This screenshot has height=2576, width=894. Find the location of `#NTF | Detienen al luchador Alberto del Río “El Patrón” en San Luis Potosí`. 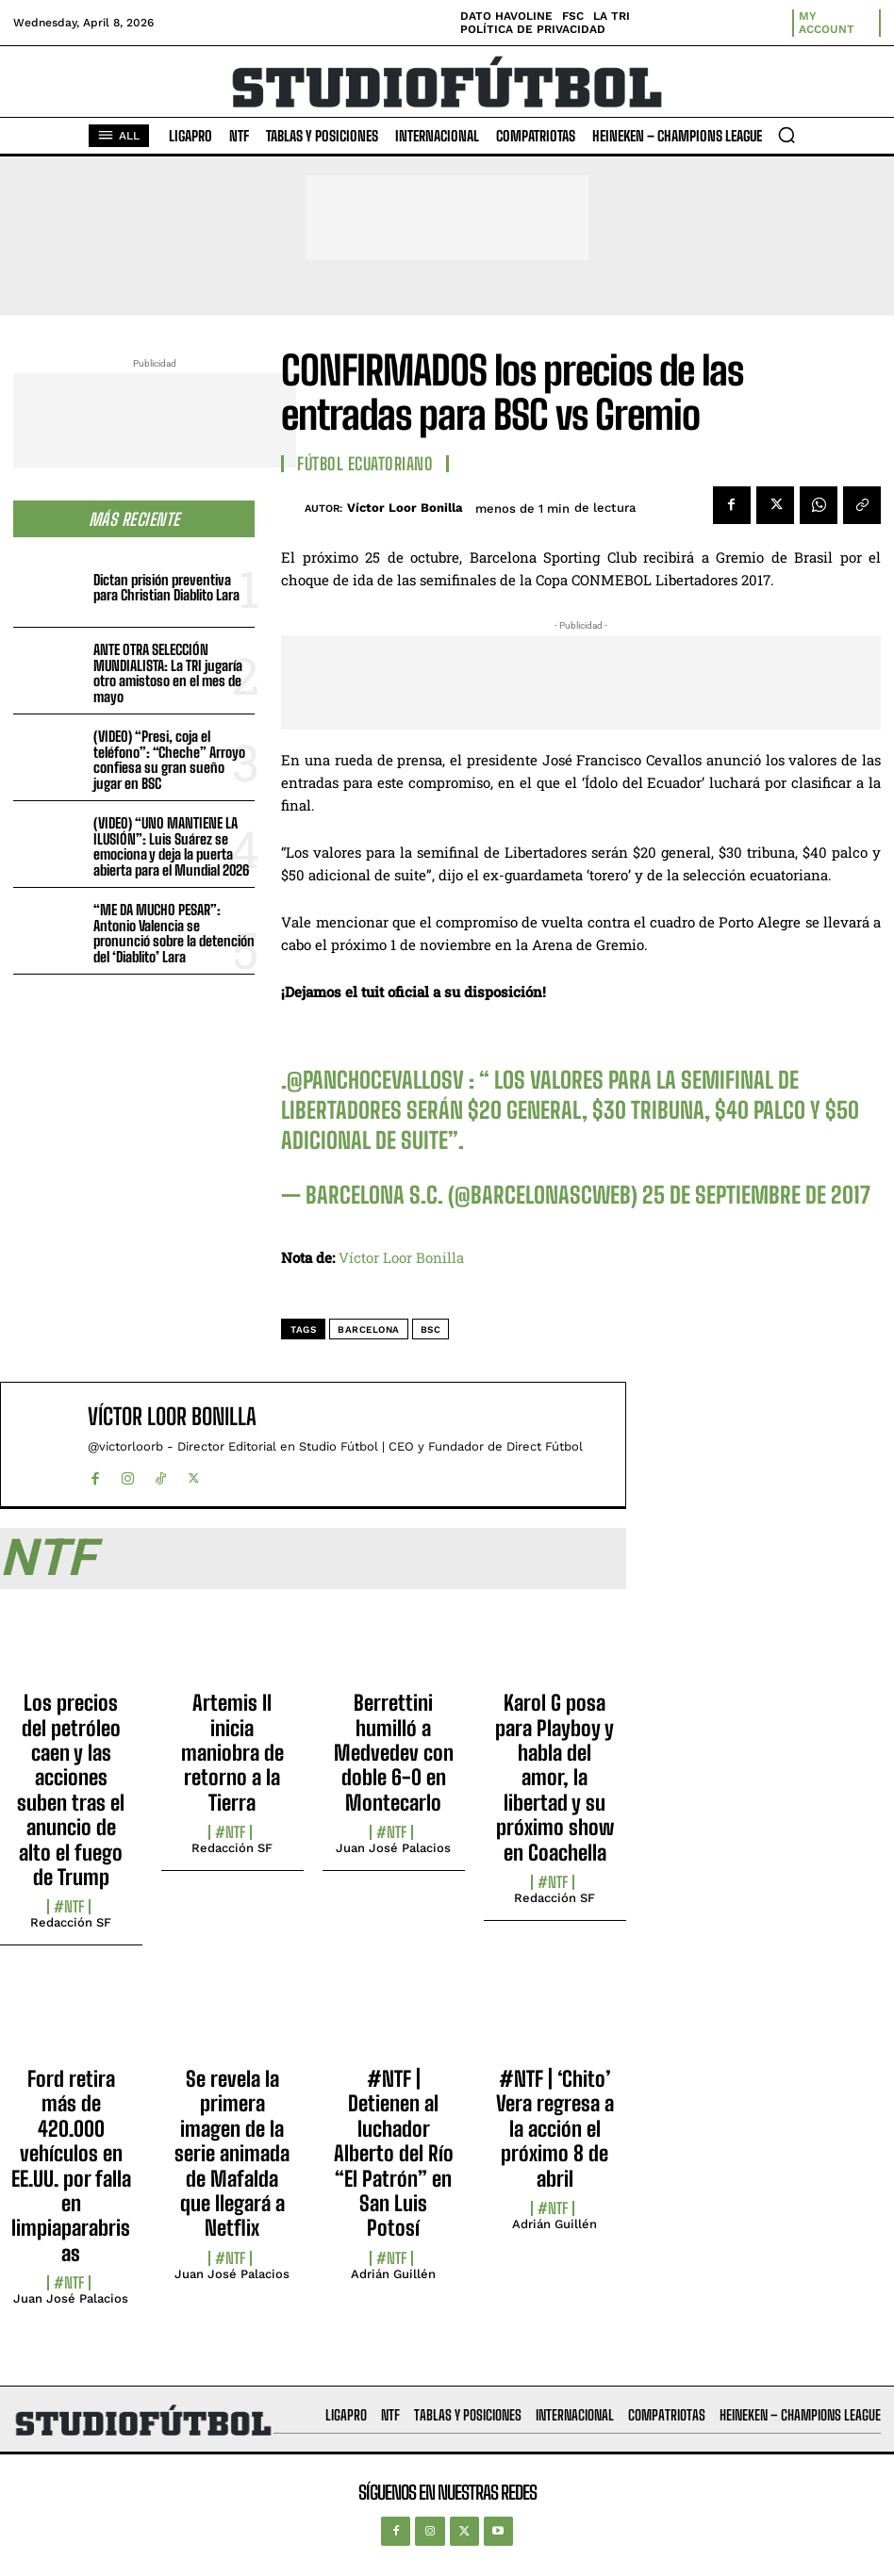

#NTF | Detienen al luchador Alberto del Río “El Patrón” en San Luis Potosí is located at coordinates (394, 2153).